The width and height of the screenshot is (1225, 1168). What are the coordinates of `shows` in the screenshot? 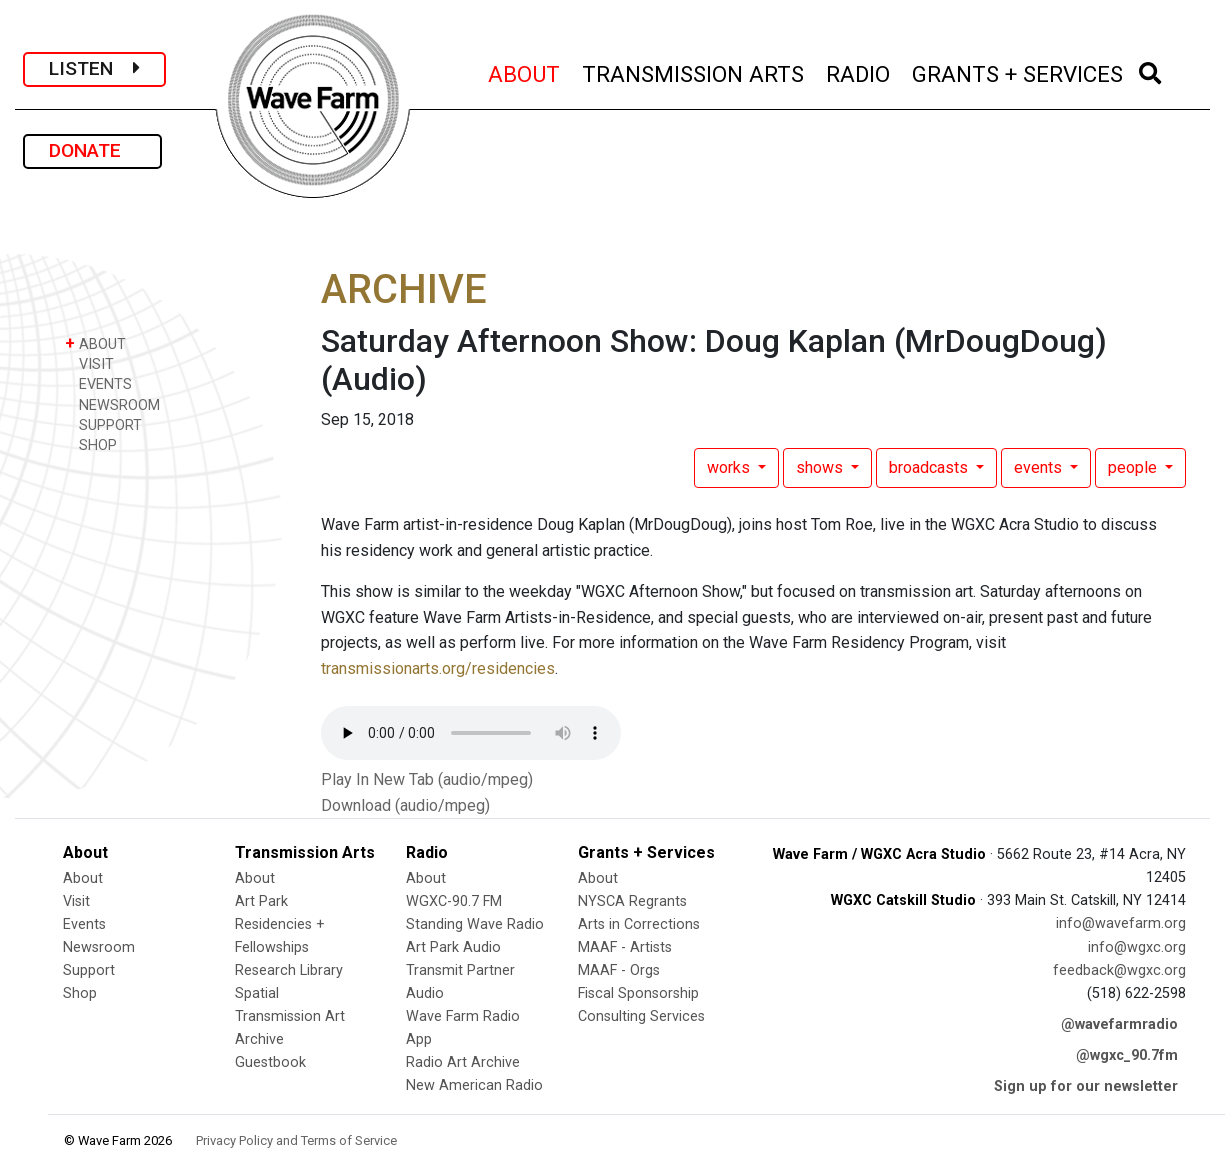 It's located at (821, 467).